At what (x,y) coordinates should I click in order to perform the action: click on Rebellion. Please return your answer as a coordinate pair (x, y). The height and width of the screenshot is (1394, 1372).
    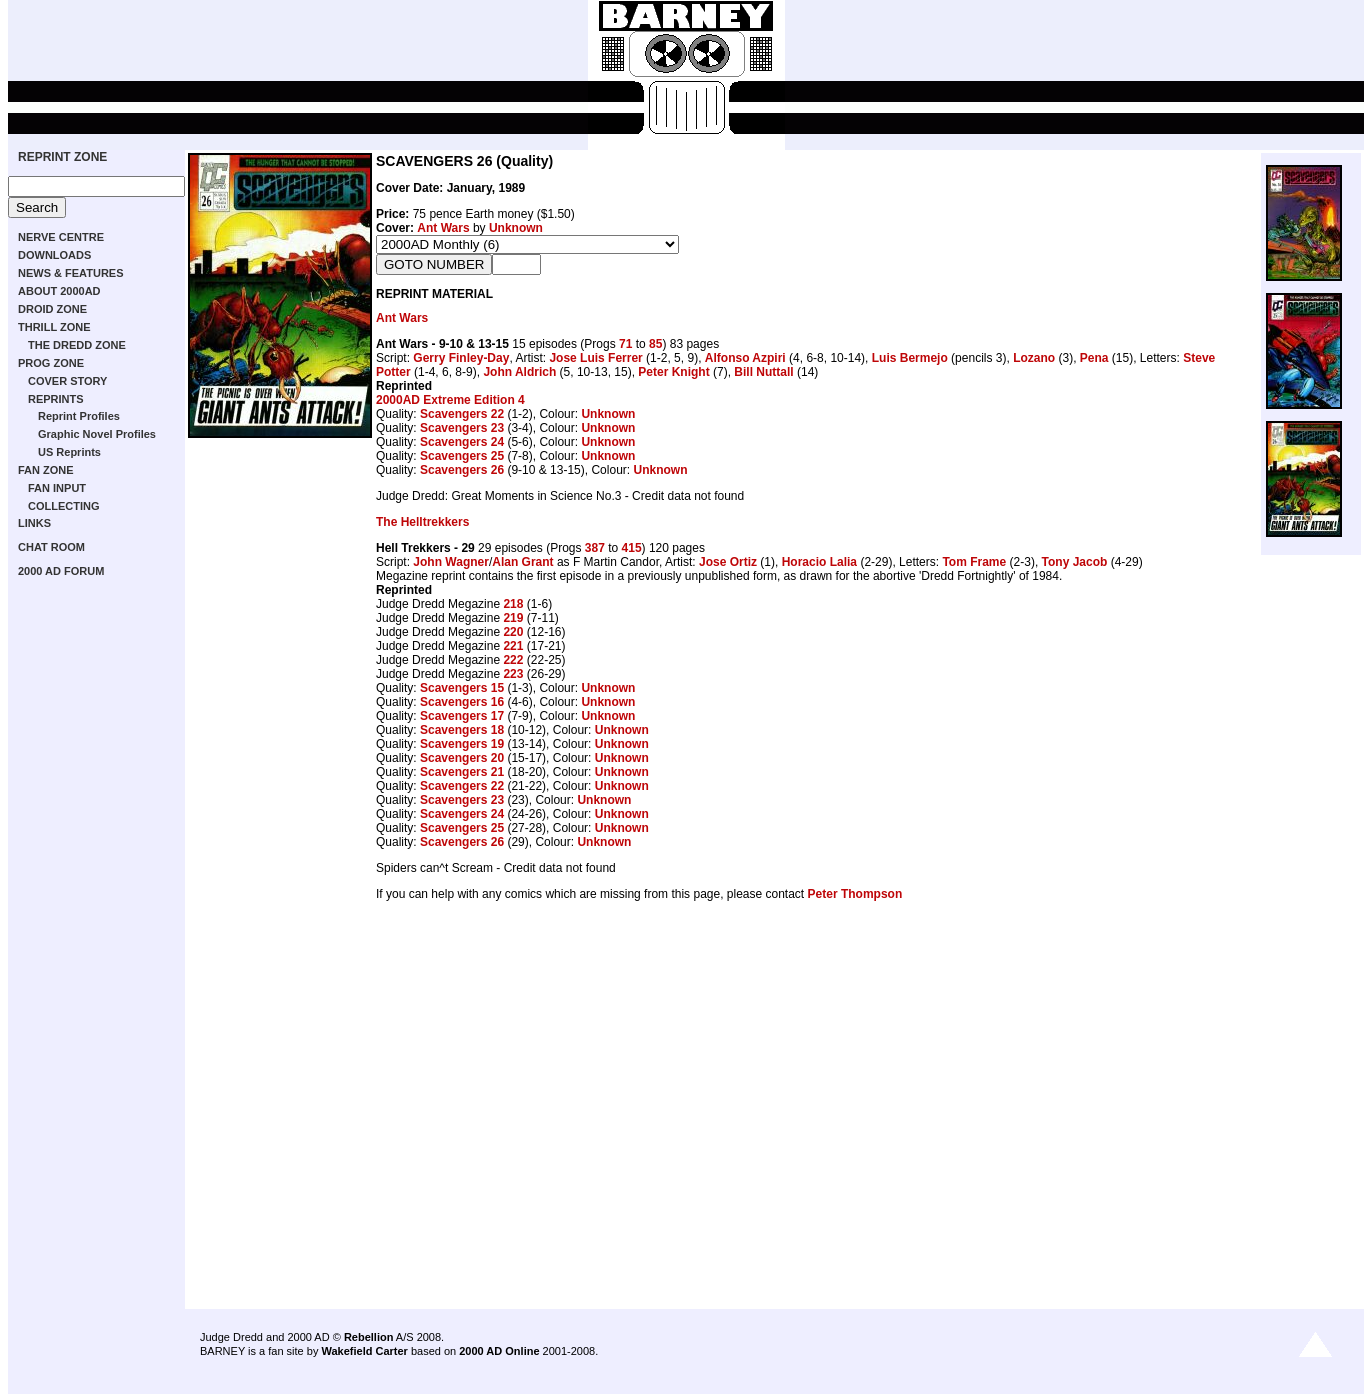
    Looking at the image, I should click on (369, 1337).